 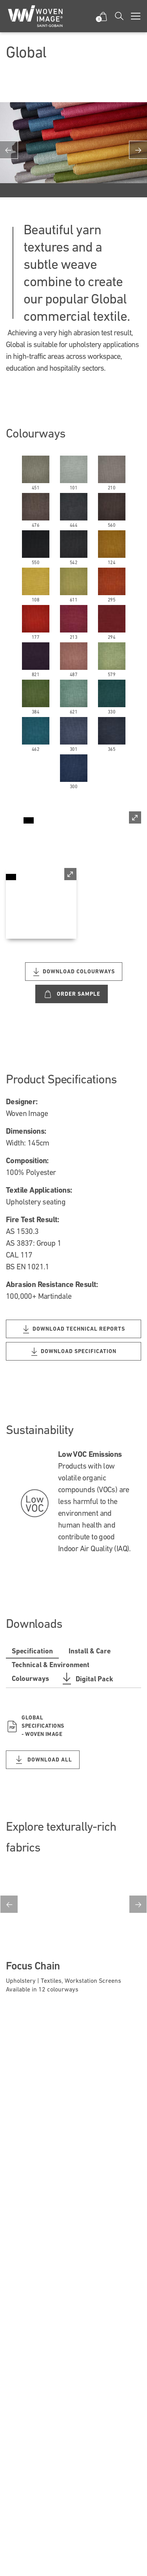 What do you see at coordinates (9, 150) in the screenshot?
I see `Previous [button]` at bounding box center [9, 150].